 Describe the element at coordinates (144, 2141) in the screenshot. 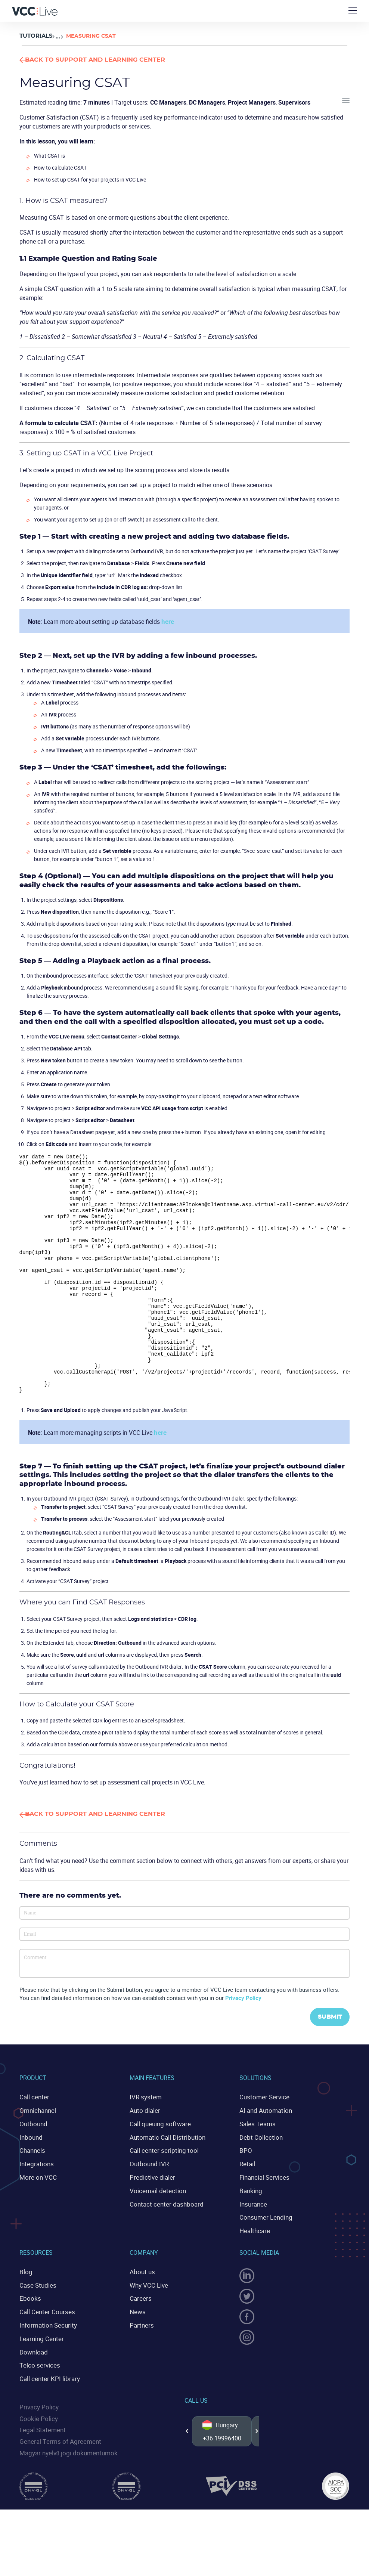

I see `IVR system` at that location.